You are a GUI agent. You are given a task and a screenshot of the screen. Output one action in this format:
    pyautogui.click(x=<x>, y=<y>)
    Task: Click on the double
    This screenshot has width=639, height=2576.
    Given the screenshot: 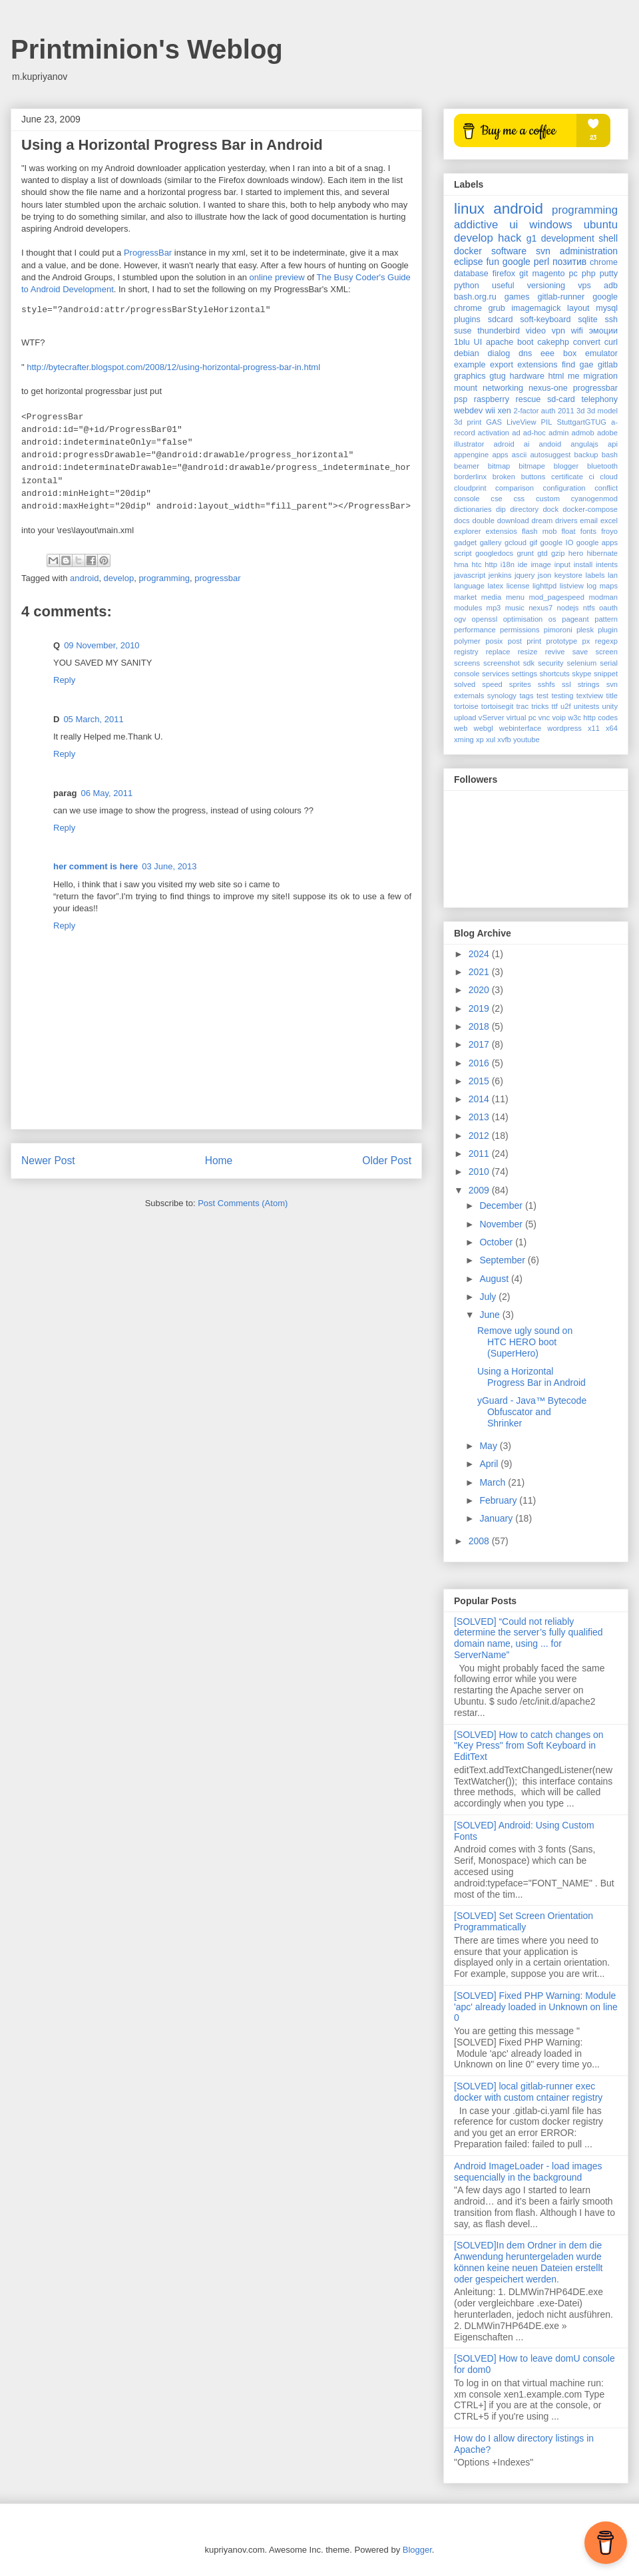 What is the action you would take?
    pyautogui.click(x=483, y=521)
    